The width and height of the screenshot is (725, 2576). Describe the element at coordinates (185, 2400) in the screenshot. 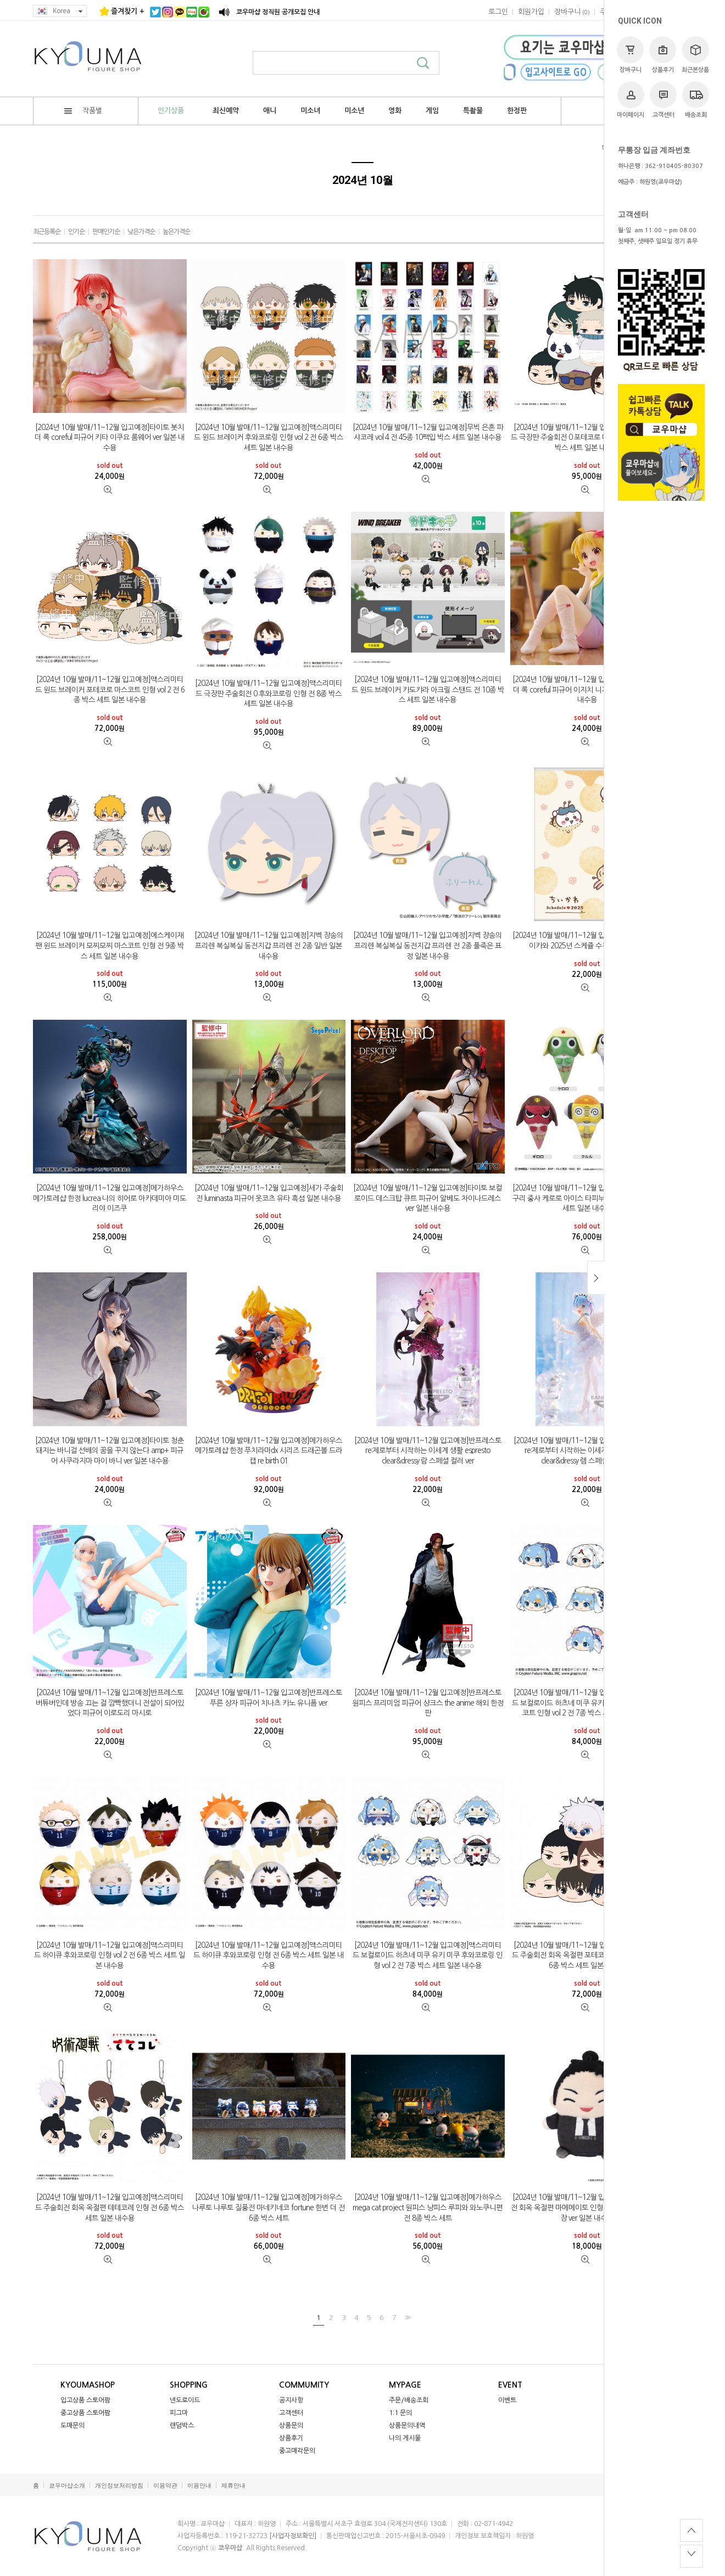

I see `넨도로이드` at that location.